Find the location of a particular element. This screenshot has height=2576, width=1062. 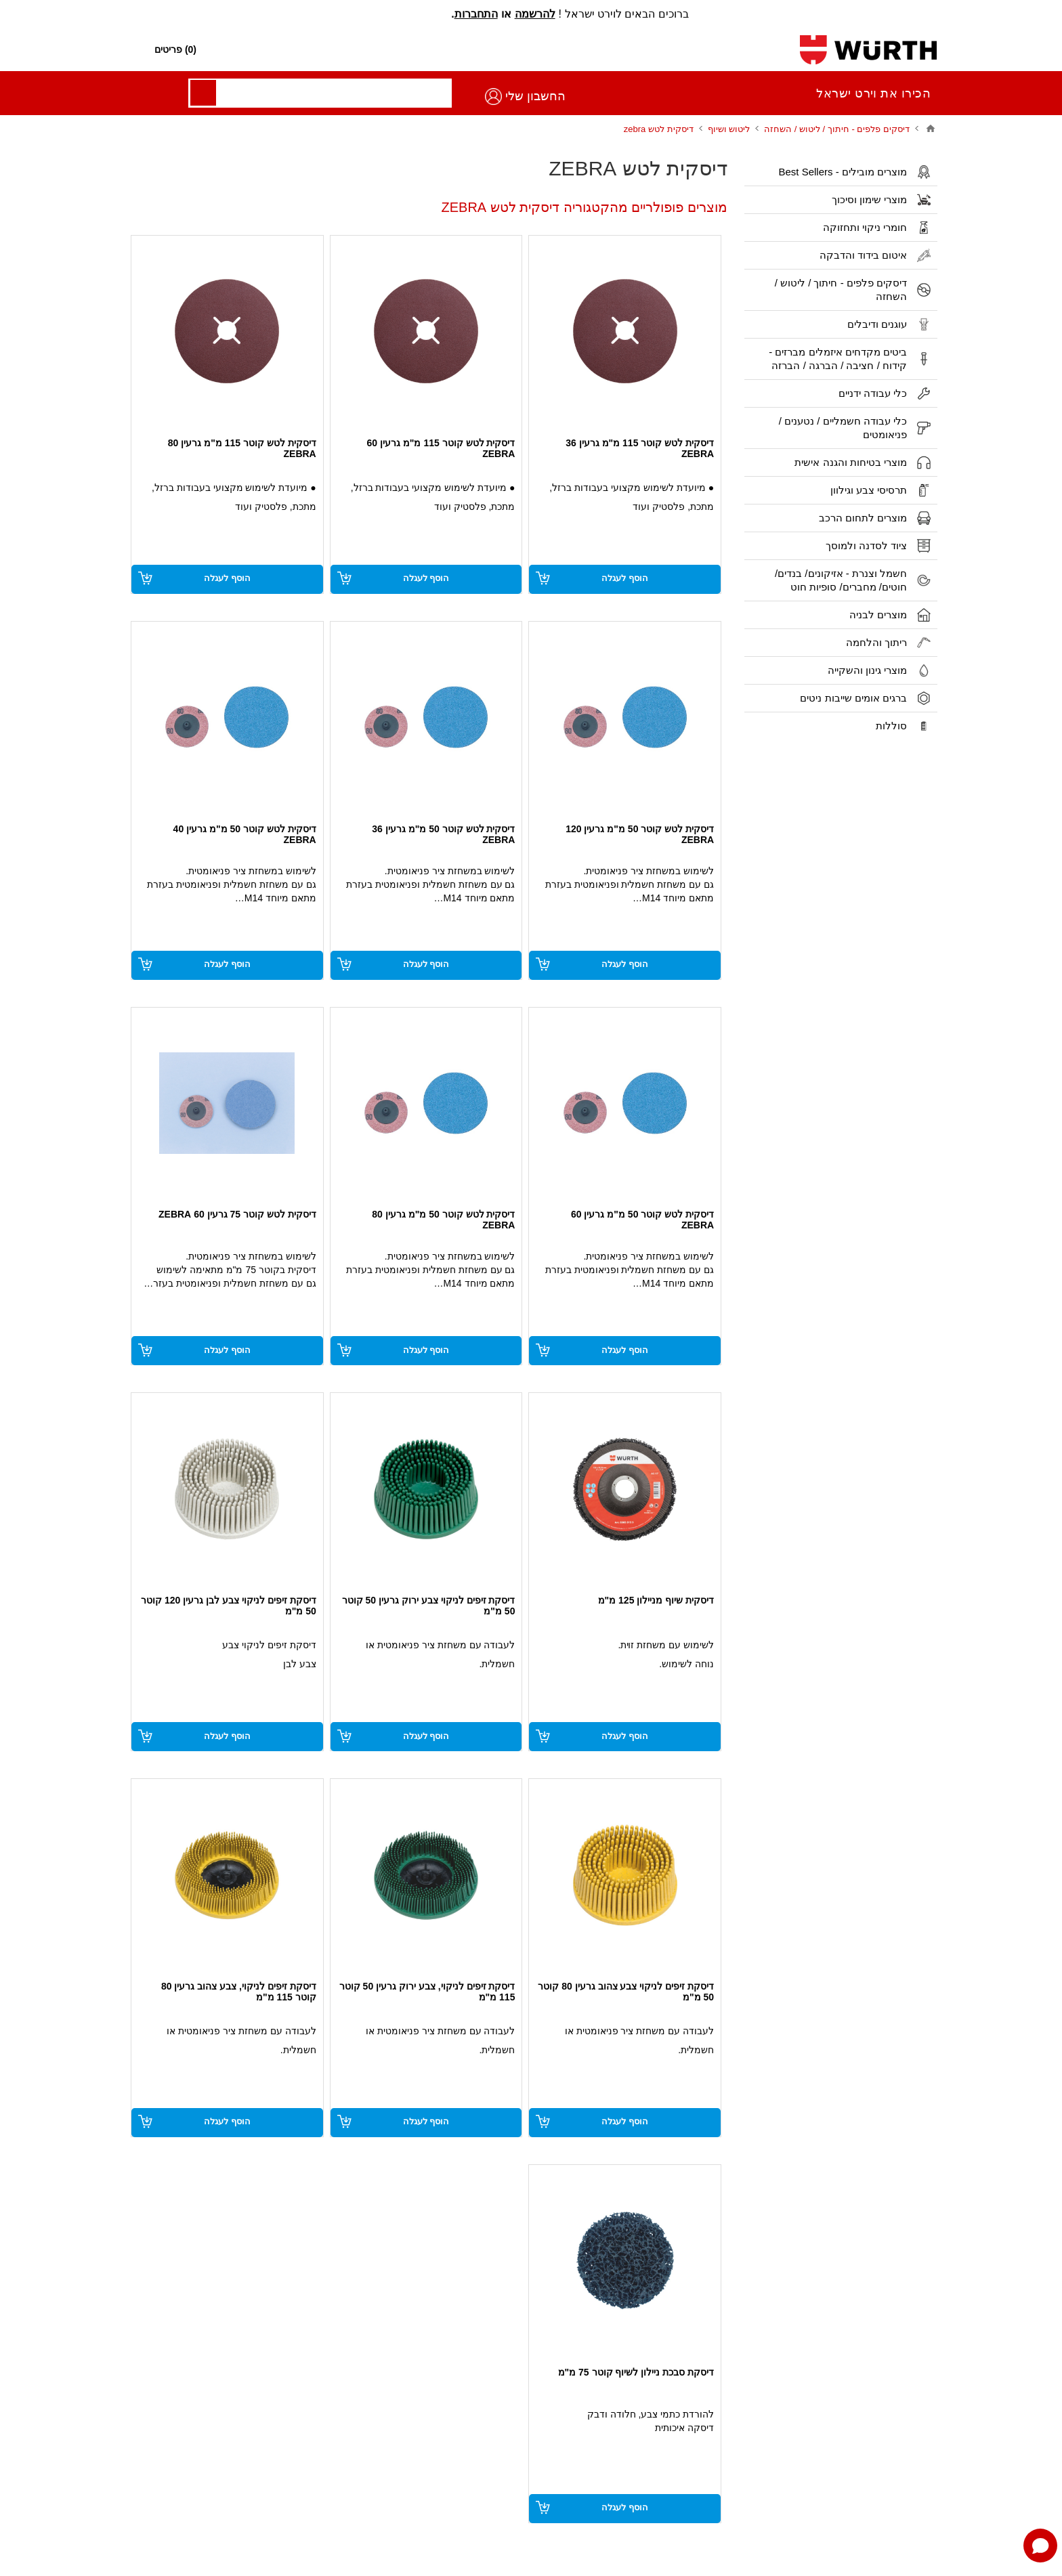

בית is located at coordinates (930, 128).